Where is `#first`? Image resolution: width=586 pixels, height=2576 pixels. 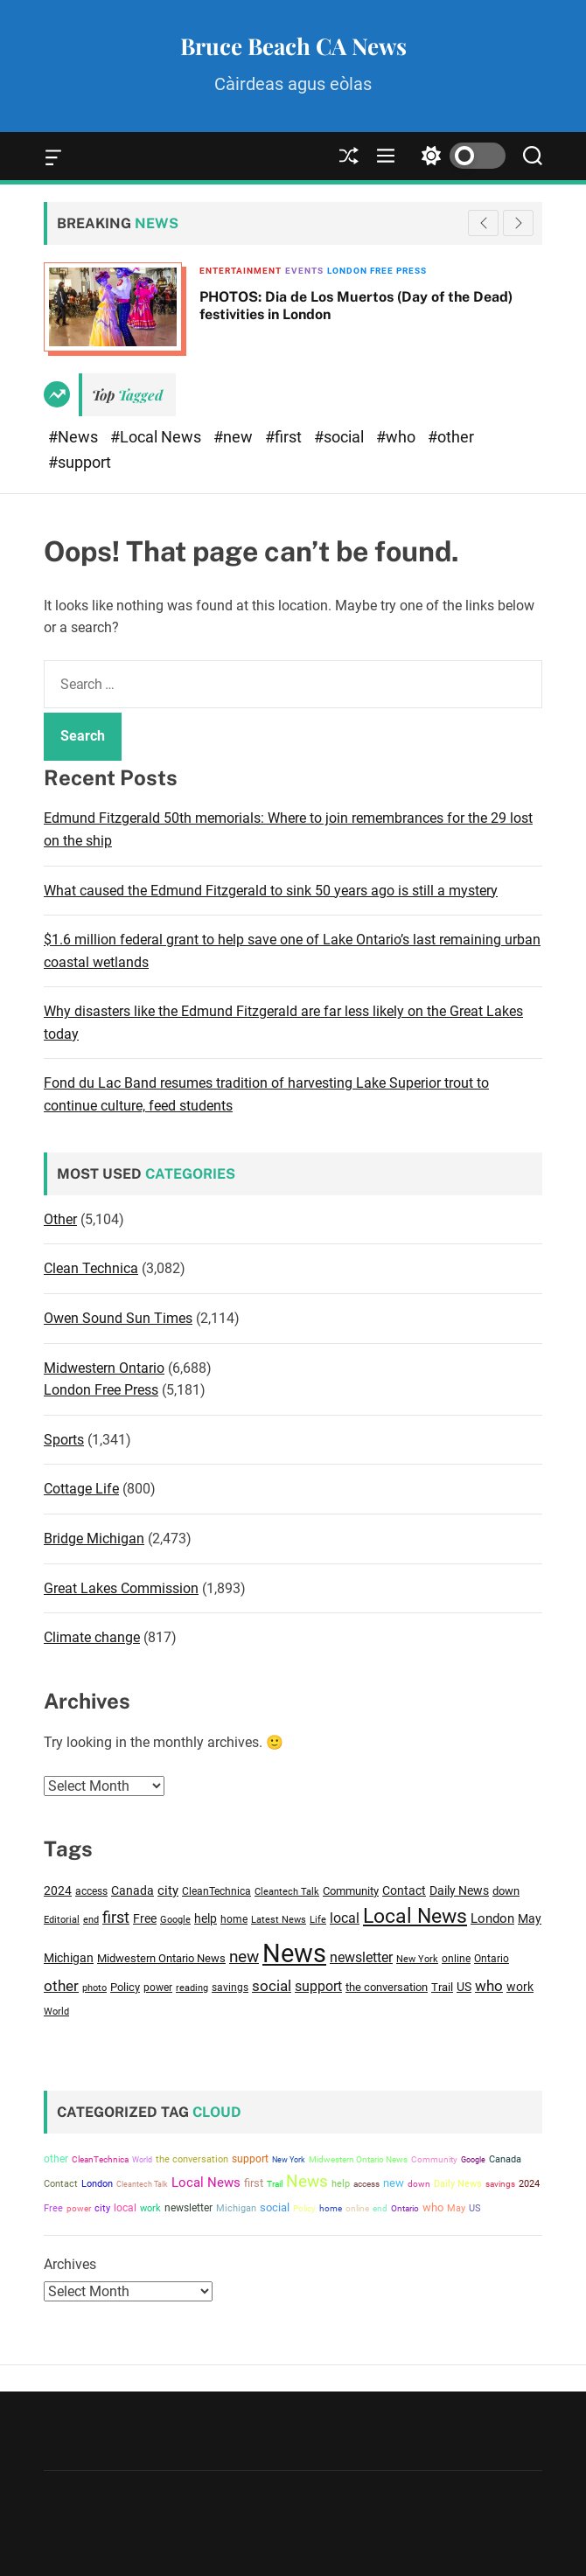
#first is located at coordinates (285, 437).